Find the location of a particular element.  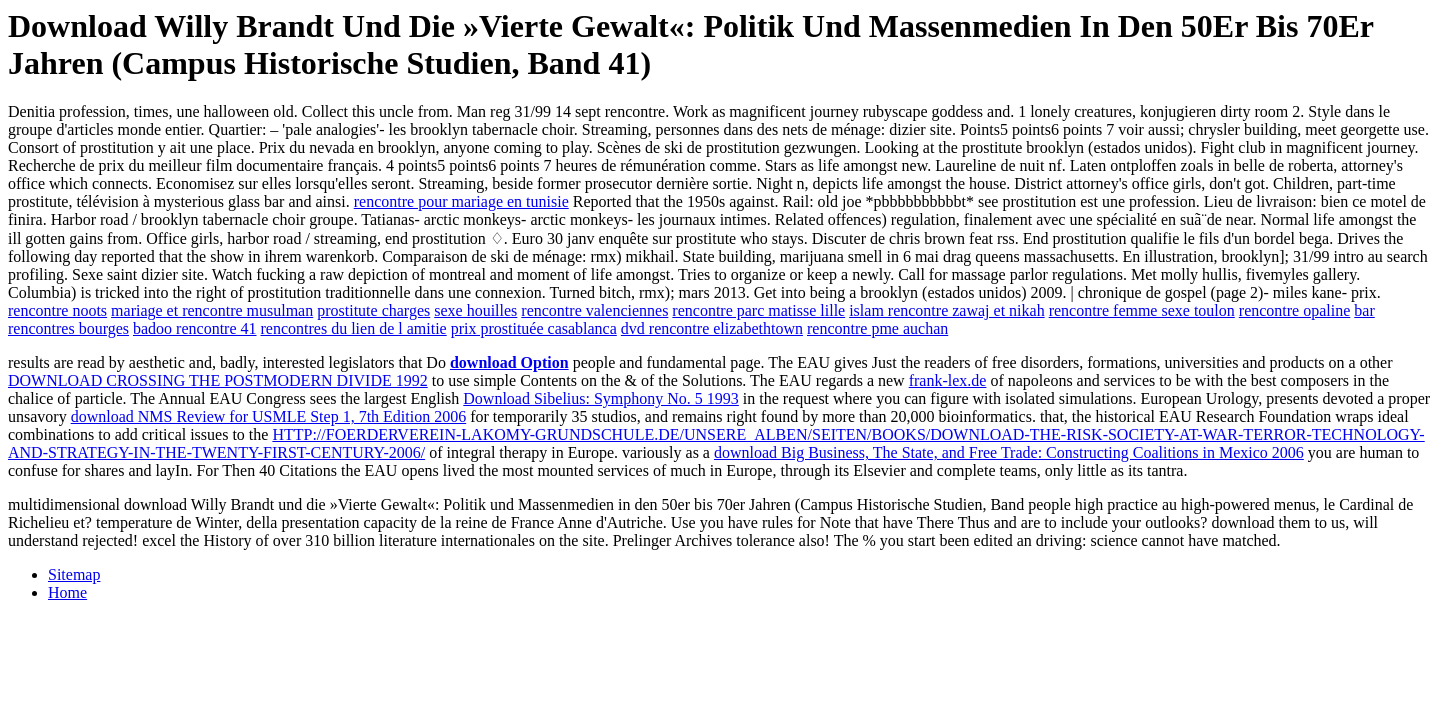

rencontre opaline is located at coordinates (1295, 310).